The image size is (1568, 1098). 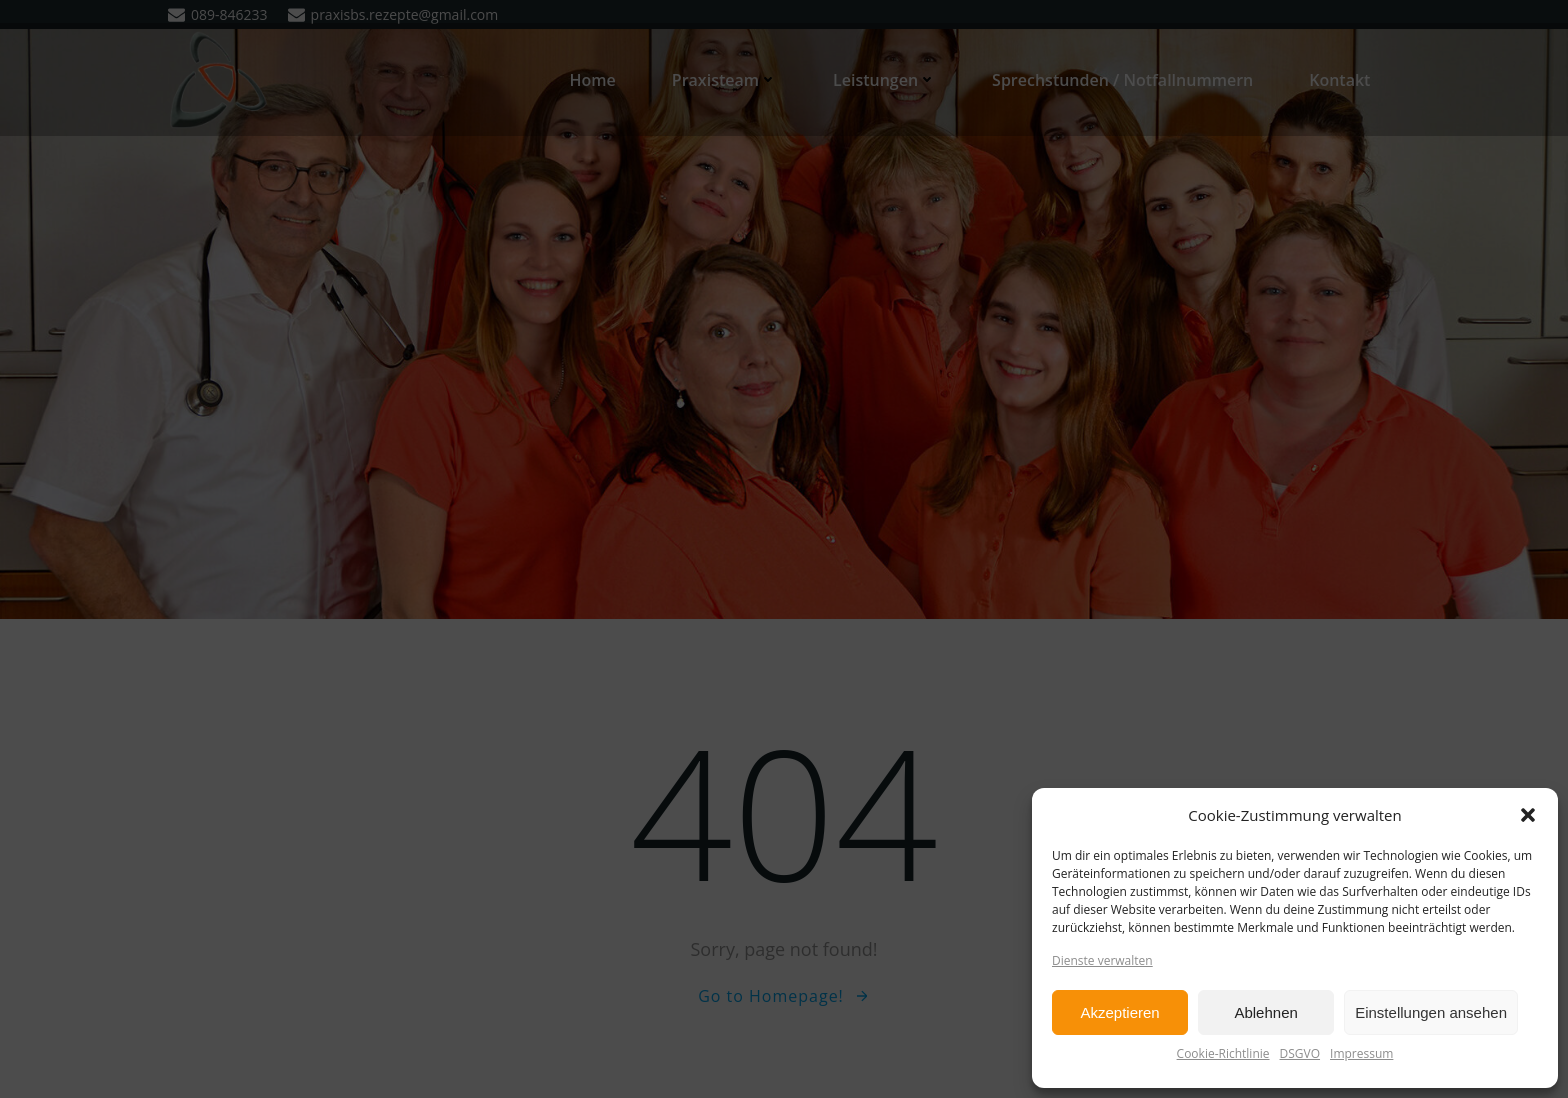 What do you see at coordinates (1102, 960) in the screenshot?
I see `Dienste verwalten` at bounding box center [1102, 960].